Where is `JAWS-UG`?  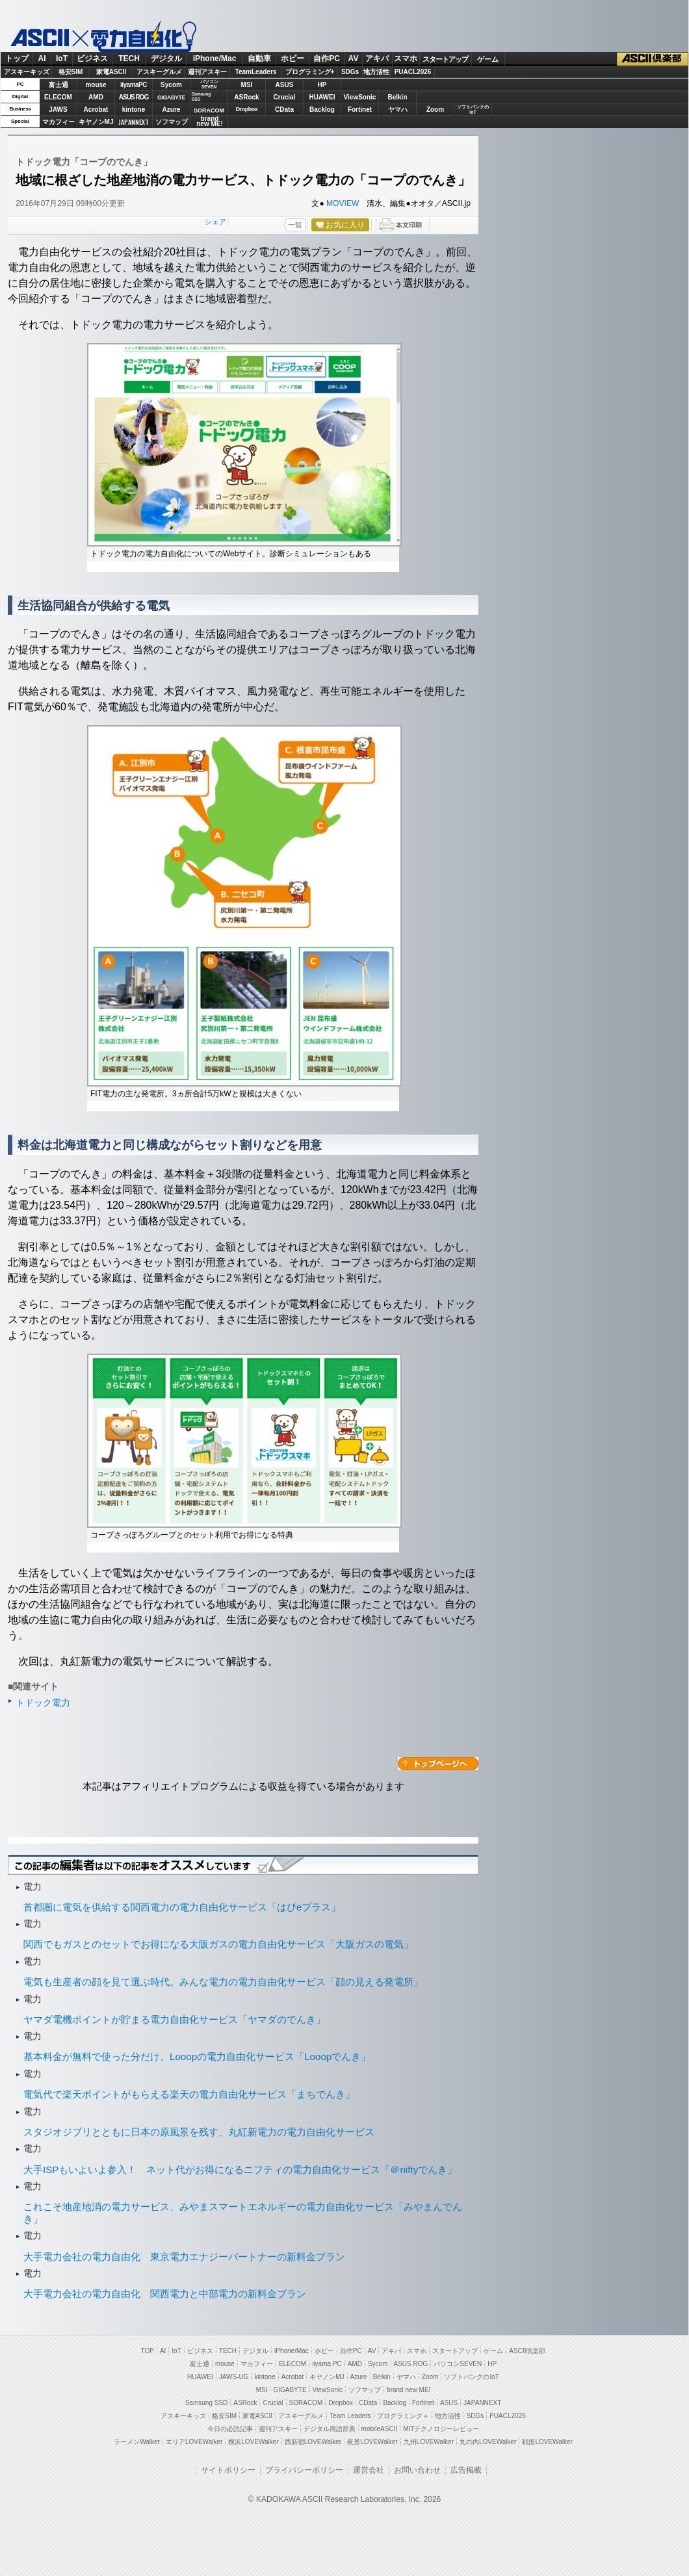
JAWS-UG is located at coordinates (234, 2376).